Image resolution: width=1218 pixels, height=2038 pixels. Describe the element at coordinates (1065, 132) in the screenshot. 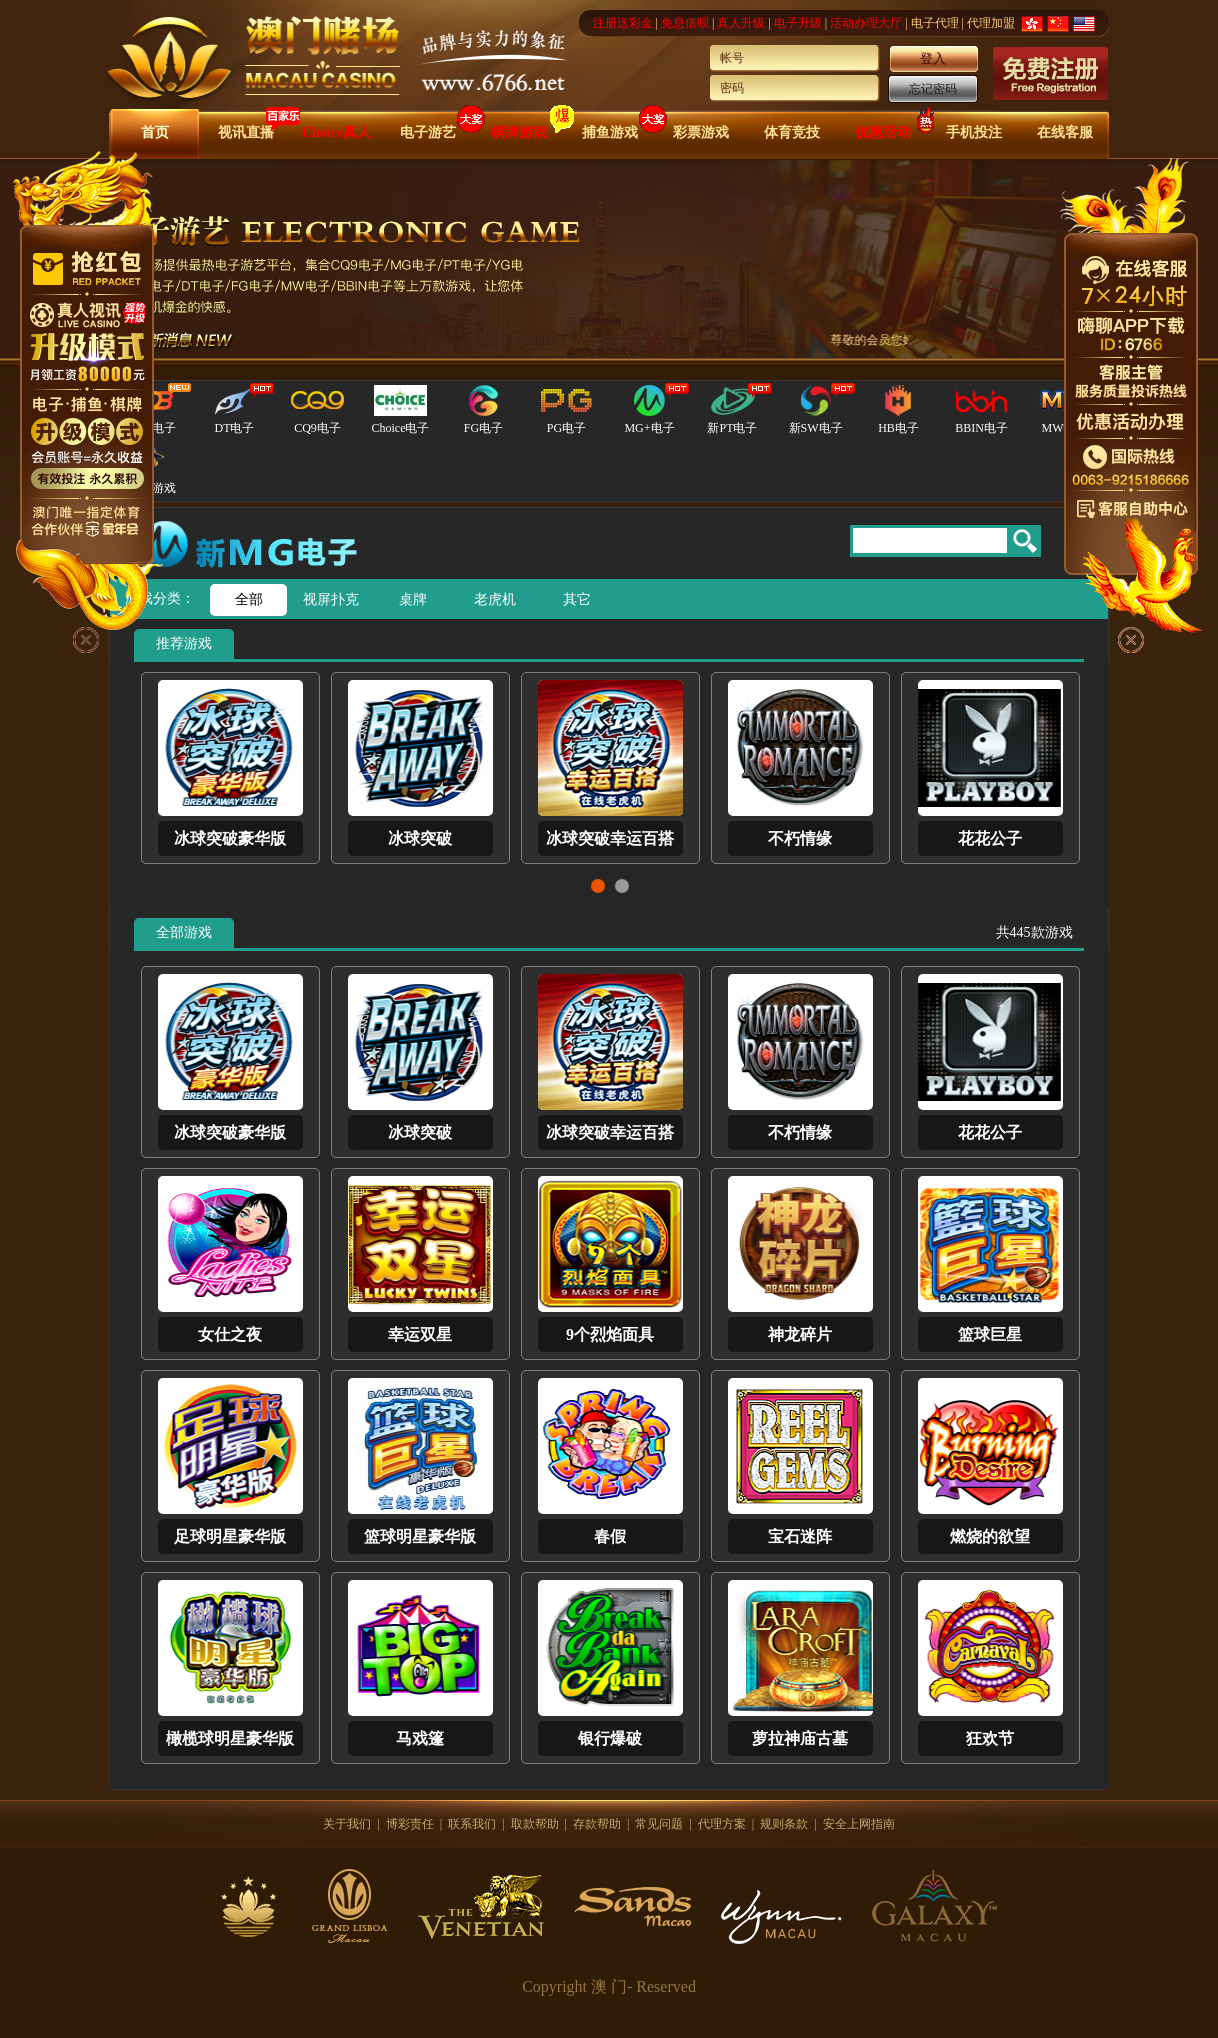

I see `在线客服` at that location.